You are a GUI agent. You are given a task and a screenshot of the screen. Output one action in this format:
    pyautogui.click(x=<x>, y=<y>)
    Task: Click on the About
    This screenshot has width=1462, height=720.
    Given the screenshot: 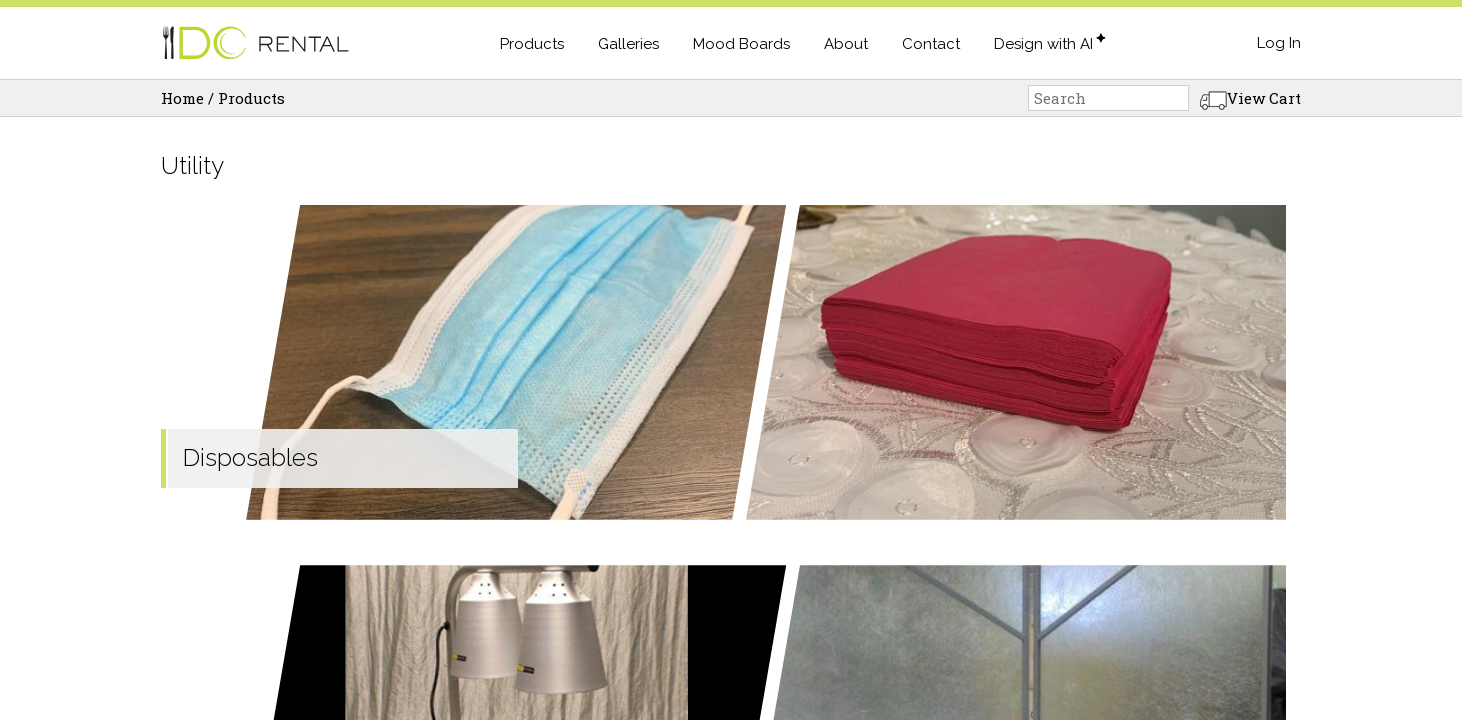 What is the action you would take?
    pyautogui.click(x=846, y=44)
    